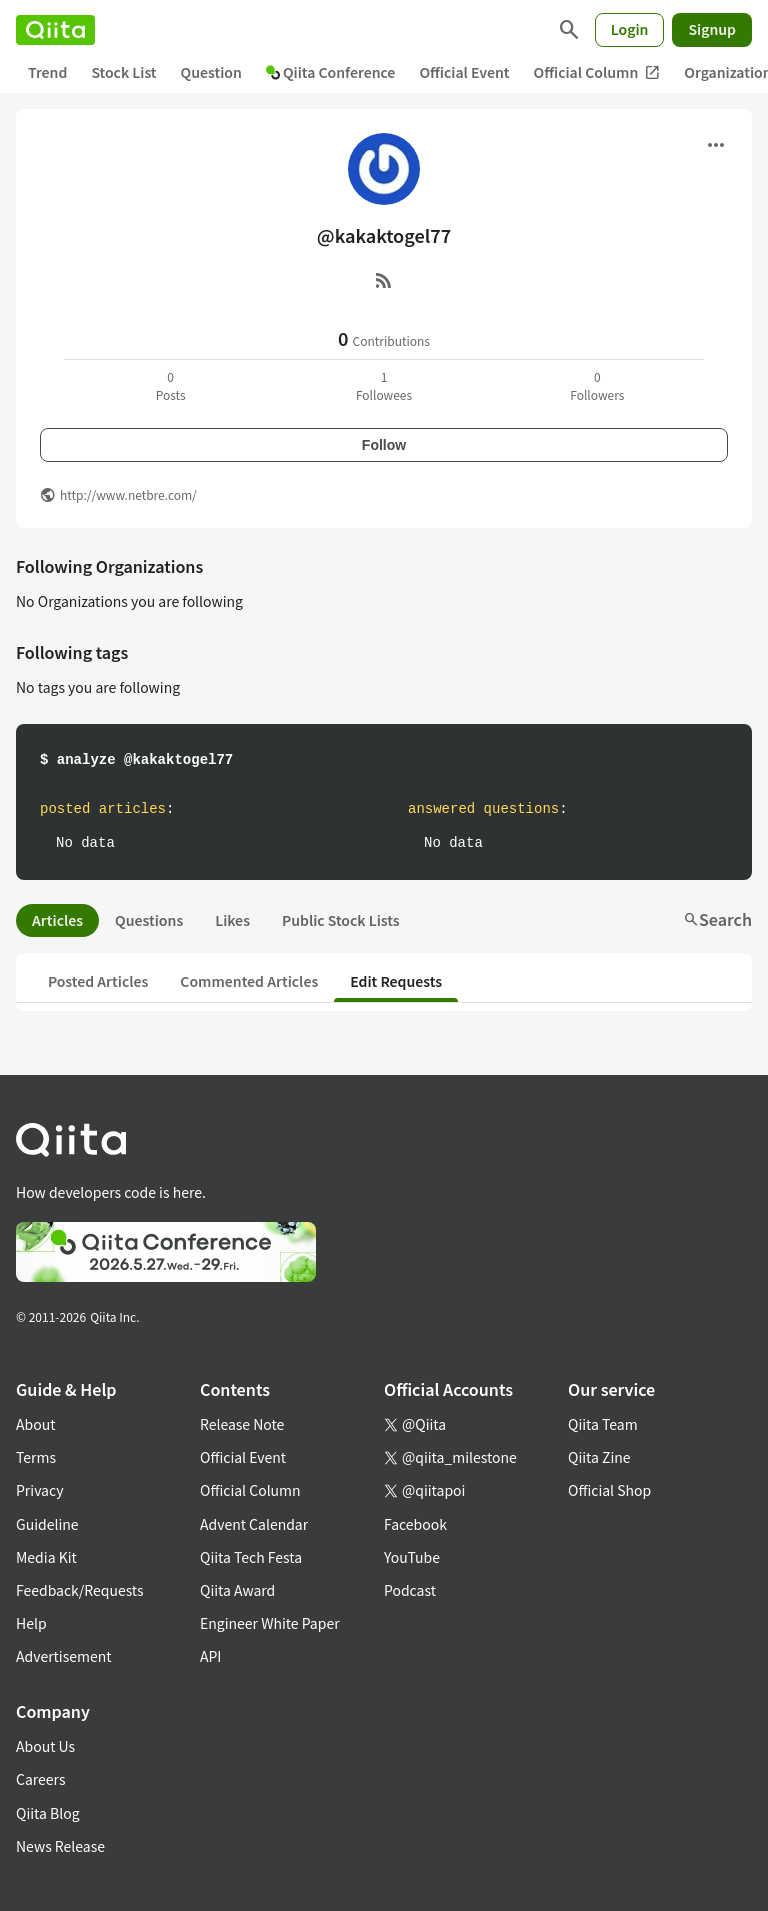  Describe the element at coordinates (597, 72) in the screenshot. I see `Official Column` at that location.